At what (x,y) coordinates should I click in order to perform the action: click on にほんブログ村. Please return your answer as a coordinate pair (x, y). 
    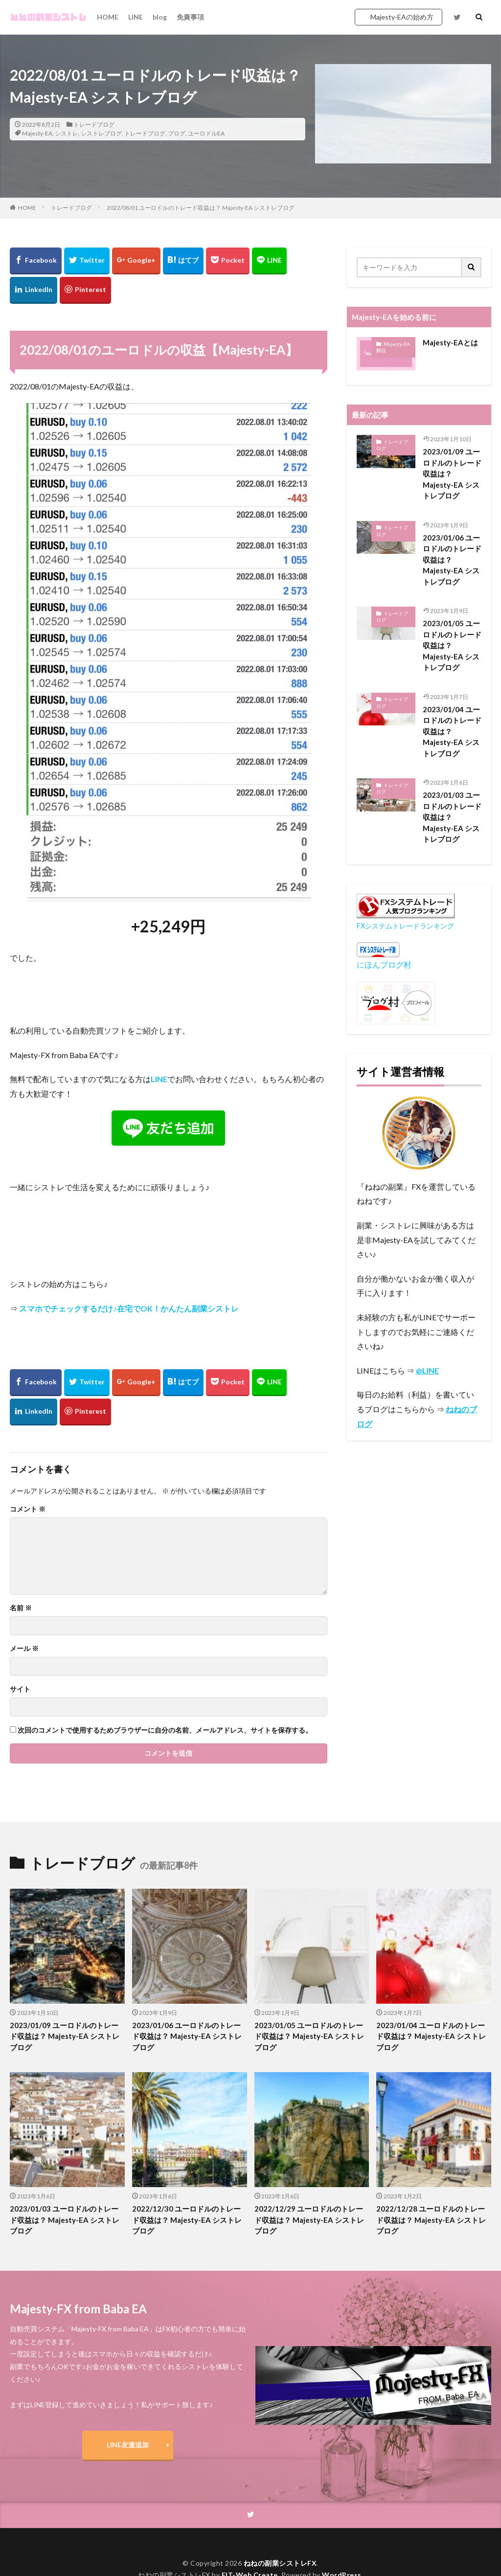
    Looking at the image, I should click on (384, 964).